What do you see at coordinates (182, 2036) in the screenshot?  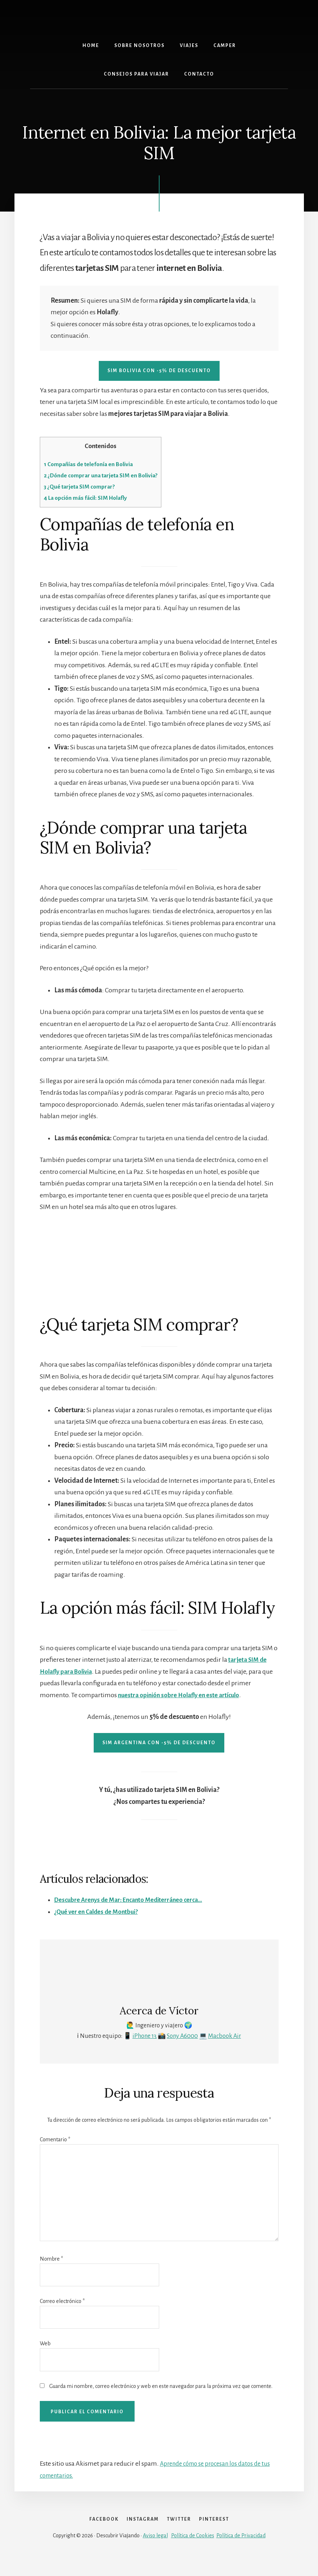 I see `Sony A6000` at bounding box center [182, 2036].